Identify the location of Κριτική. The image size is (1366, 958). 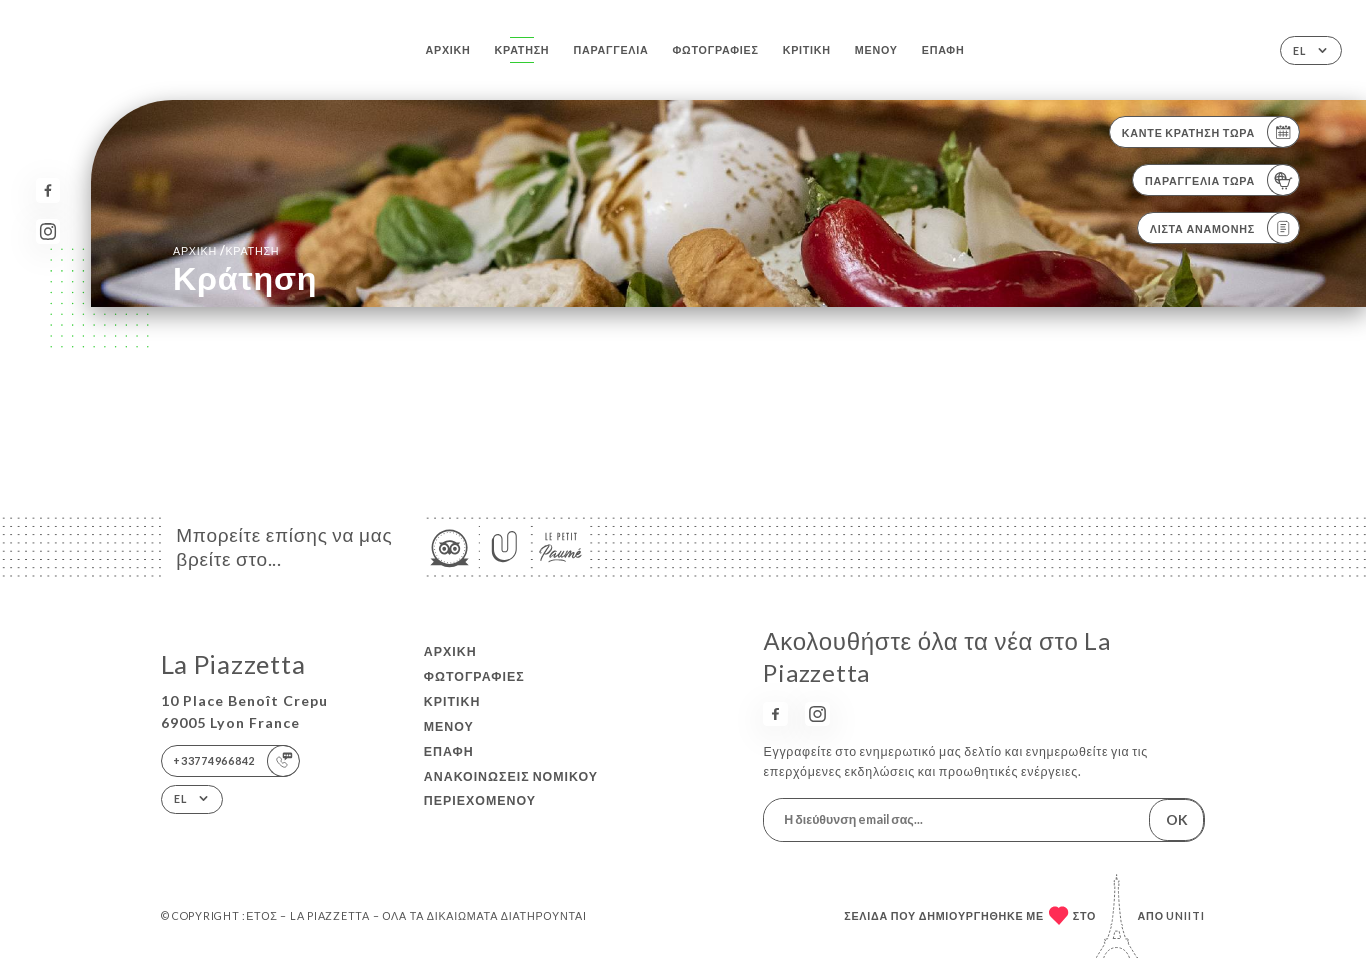
(807, 49).